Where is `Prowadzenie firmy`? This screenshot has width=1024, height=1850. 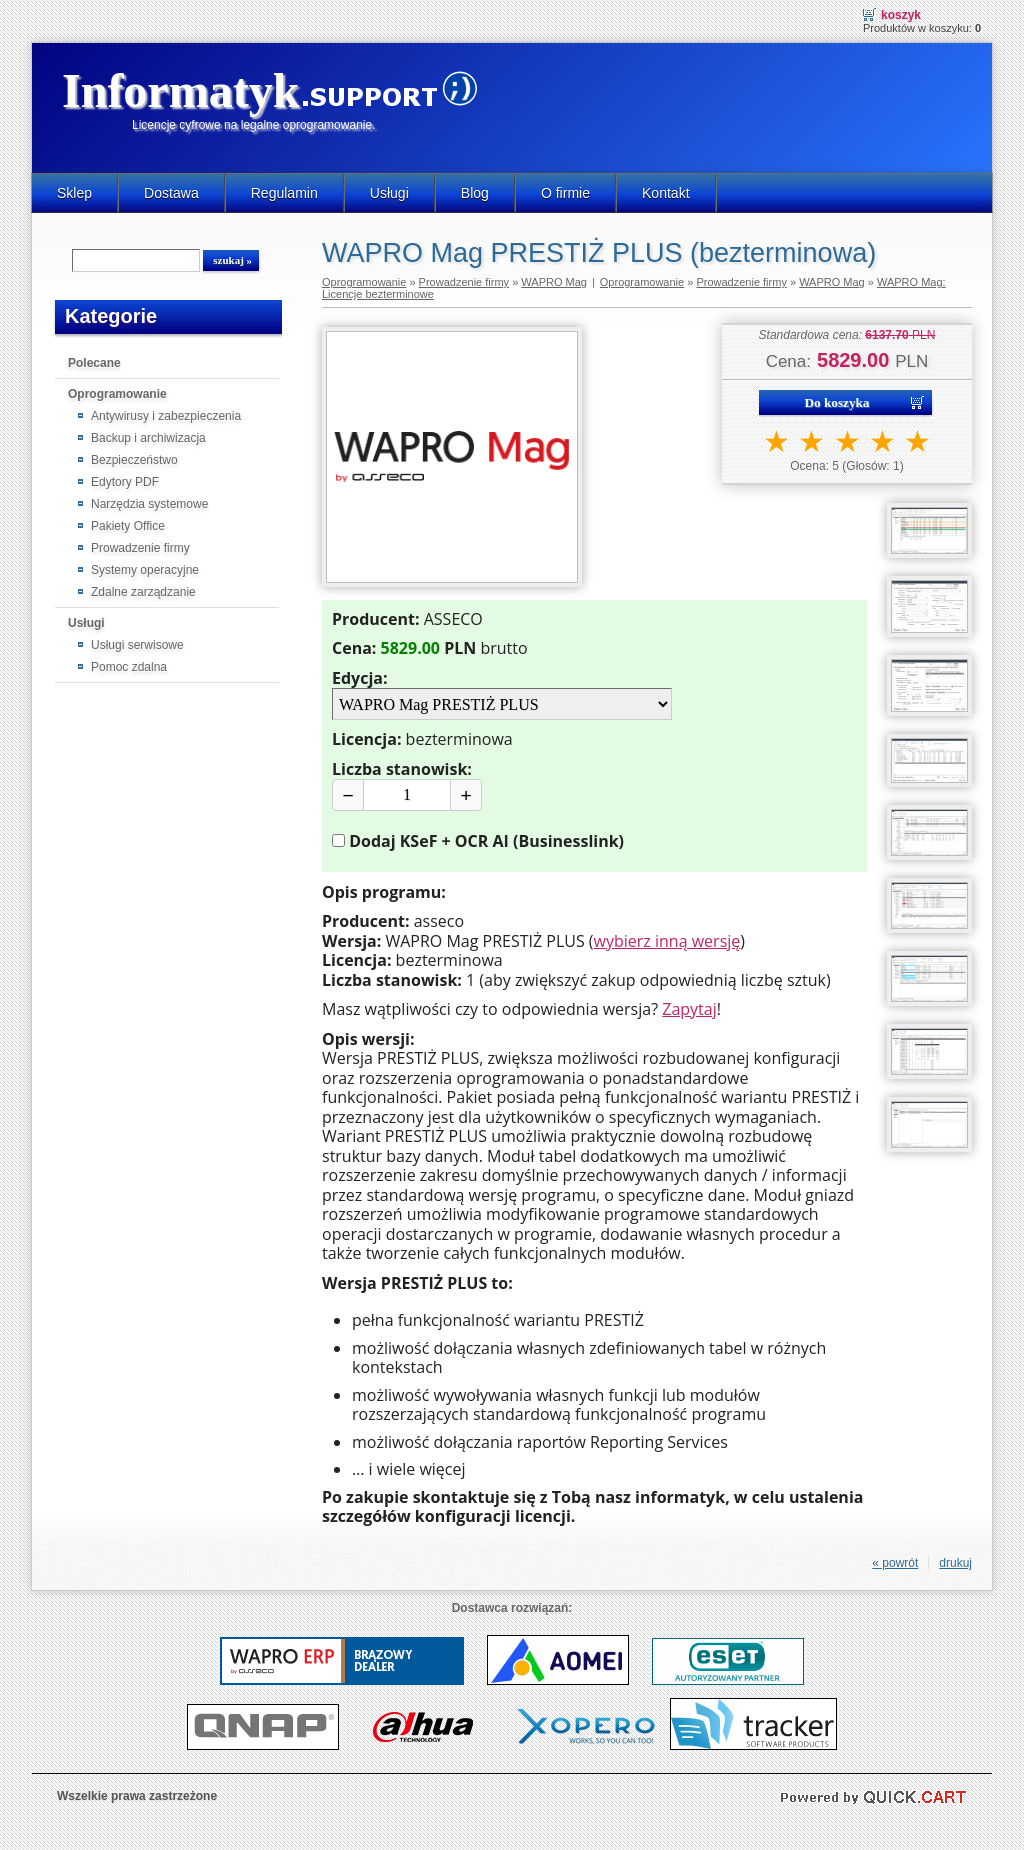 Prowadzenie firmy is located at coordinates (140, 548).